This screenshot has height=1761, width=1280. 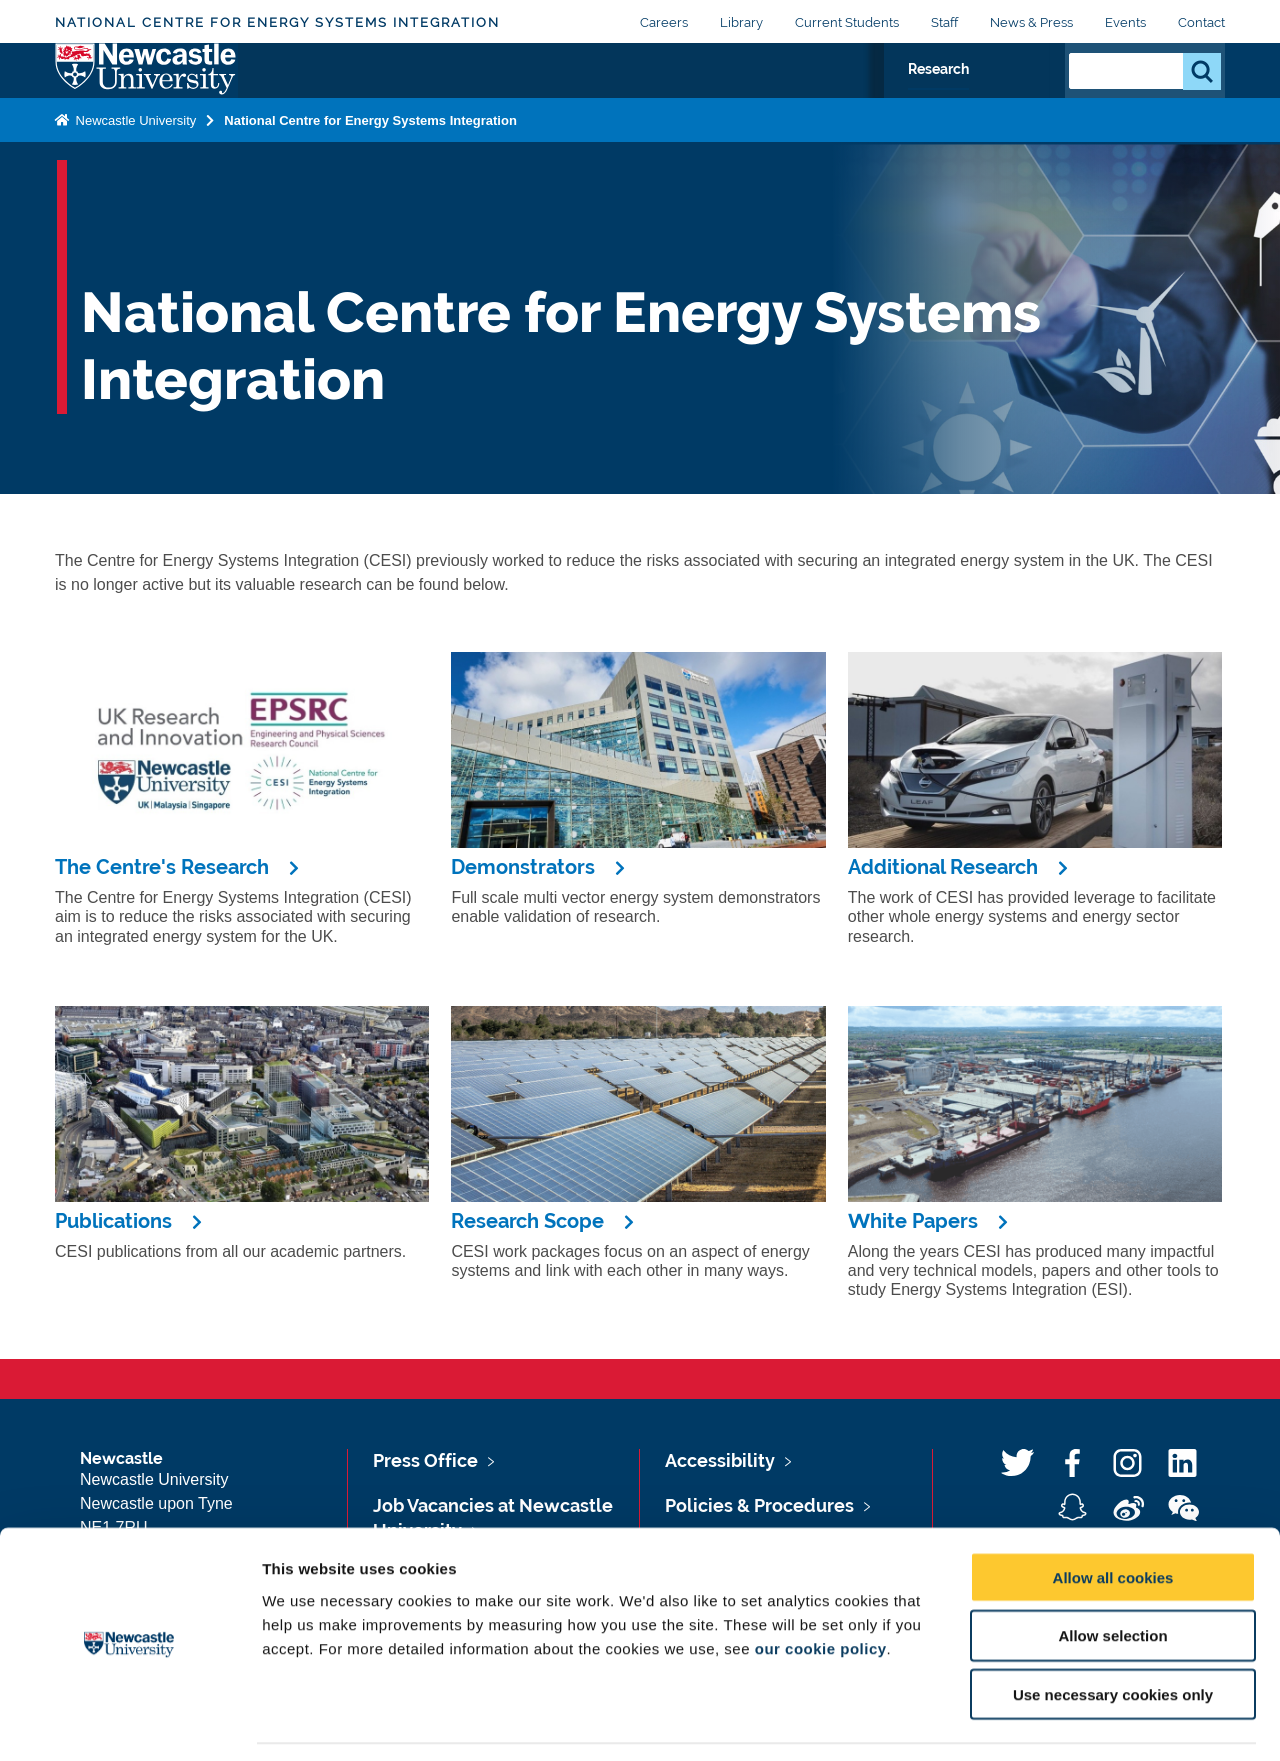 What do you see at coordinates (1049, 1721) in the screenshot?
I see `Show details` at bounding box center [1049, 1721].